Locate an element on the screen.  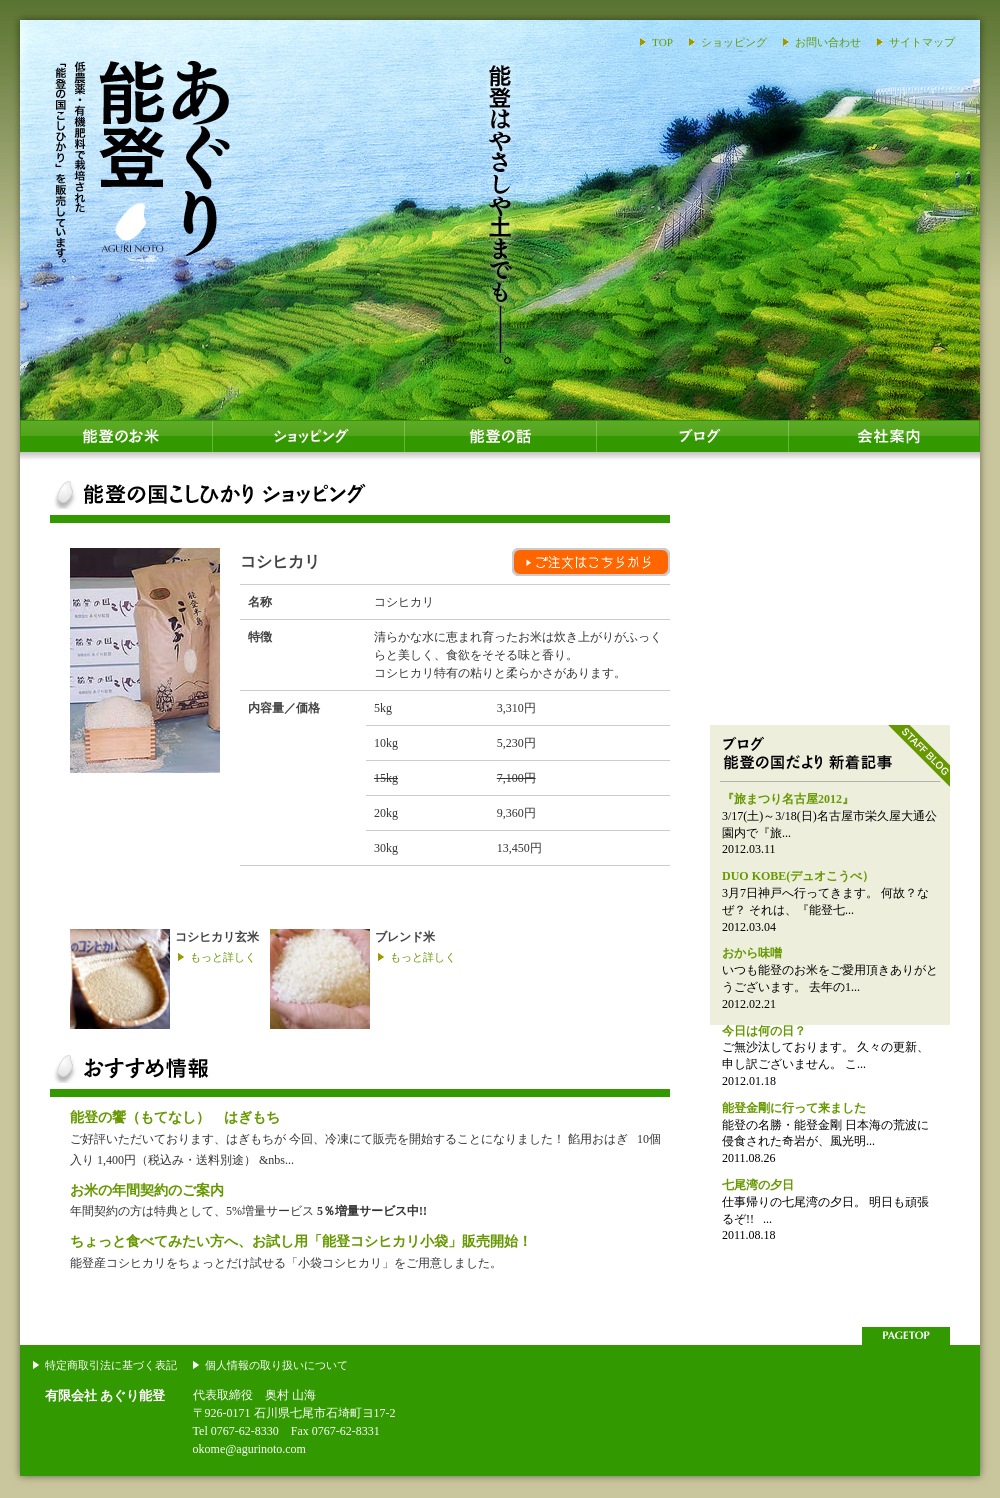
能登のおはぎ is located at coordinates (830, 595).